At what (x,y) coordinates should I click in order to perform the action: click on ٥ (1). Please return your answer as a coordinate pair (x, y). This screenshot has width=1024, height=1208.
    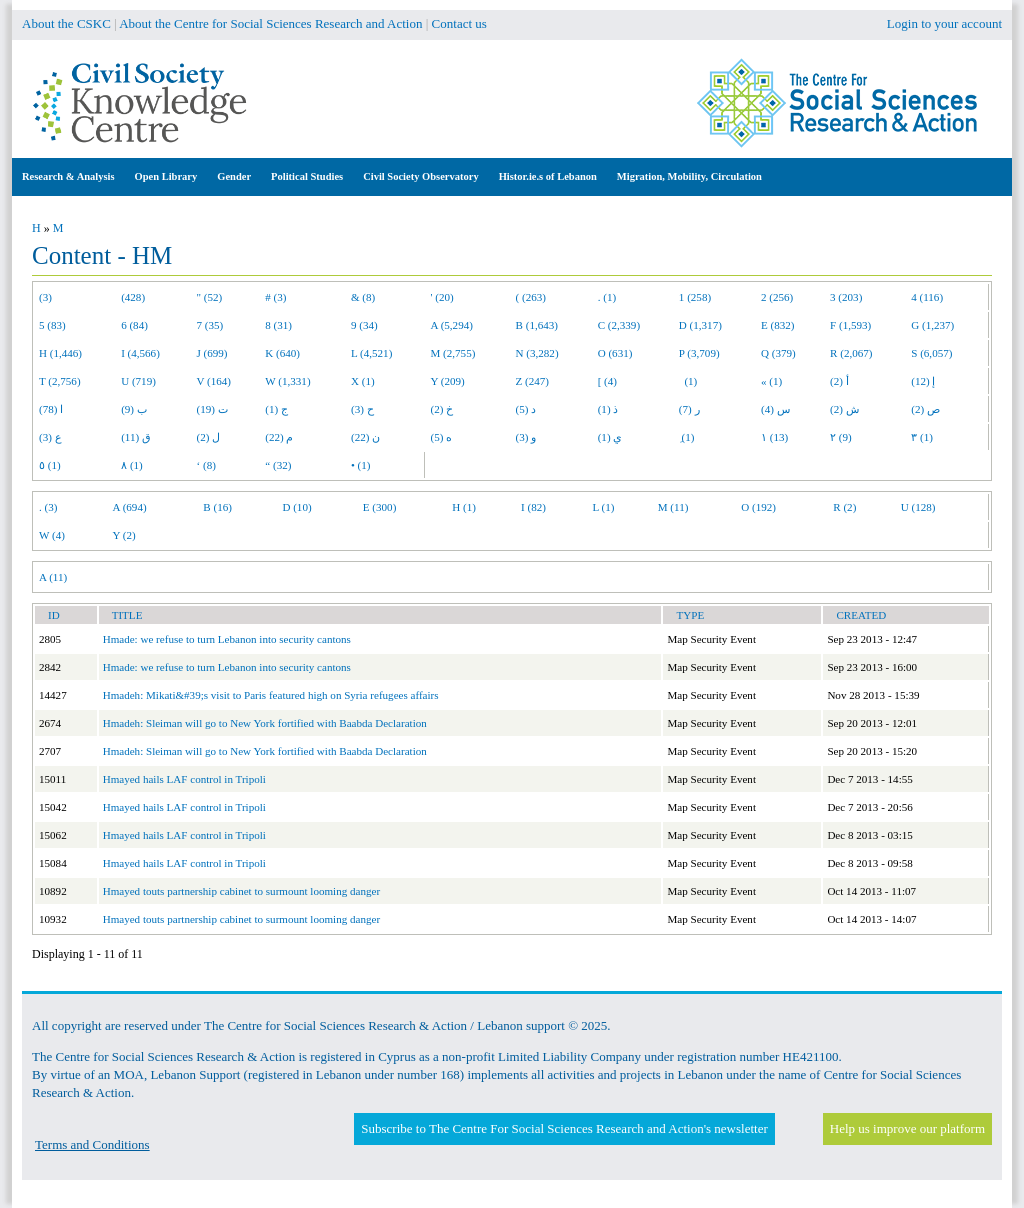
    Looking at the image, I should click on (50, 465).